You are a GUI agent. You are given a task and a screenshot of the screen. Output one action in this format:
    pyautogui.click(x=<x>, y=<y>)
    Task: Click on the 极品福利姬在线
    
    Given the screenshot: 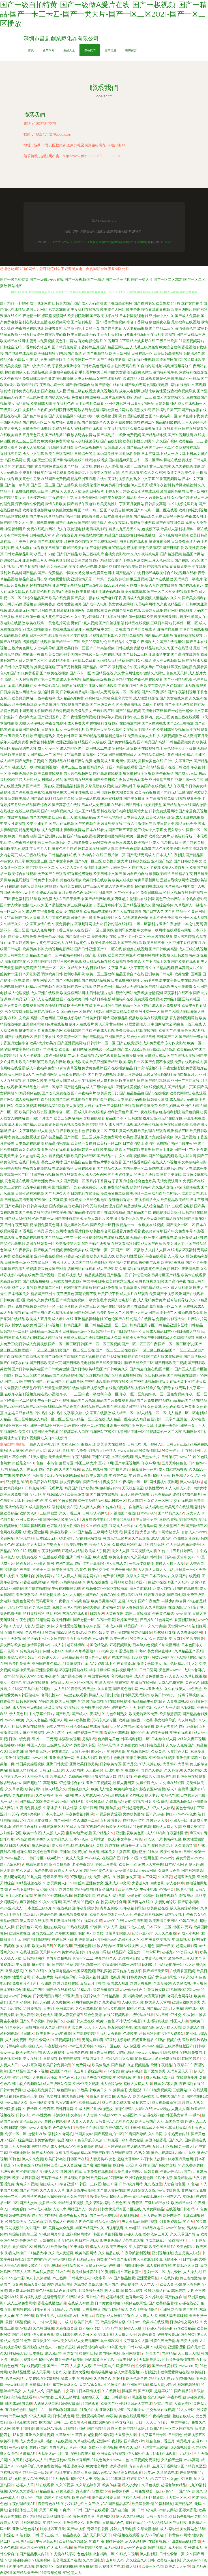 What is the action you would take?
    pyautogui.click(x=168, y=422)
    